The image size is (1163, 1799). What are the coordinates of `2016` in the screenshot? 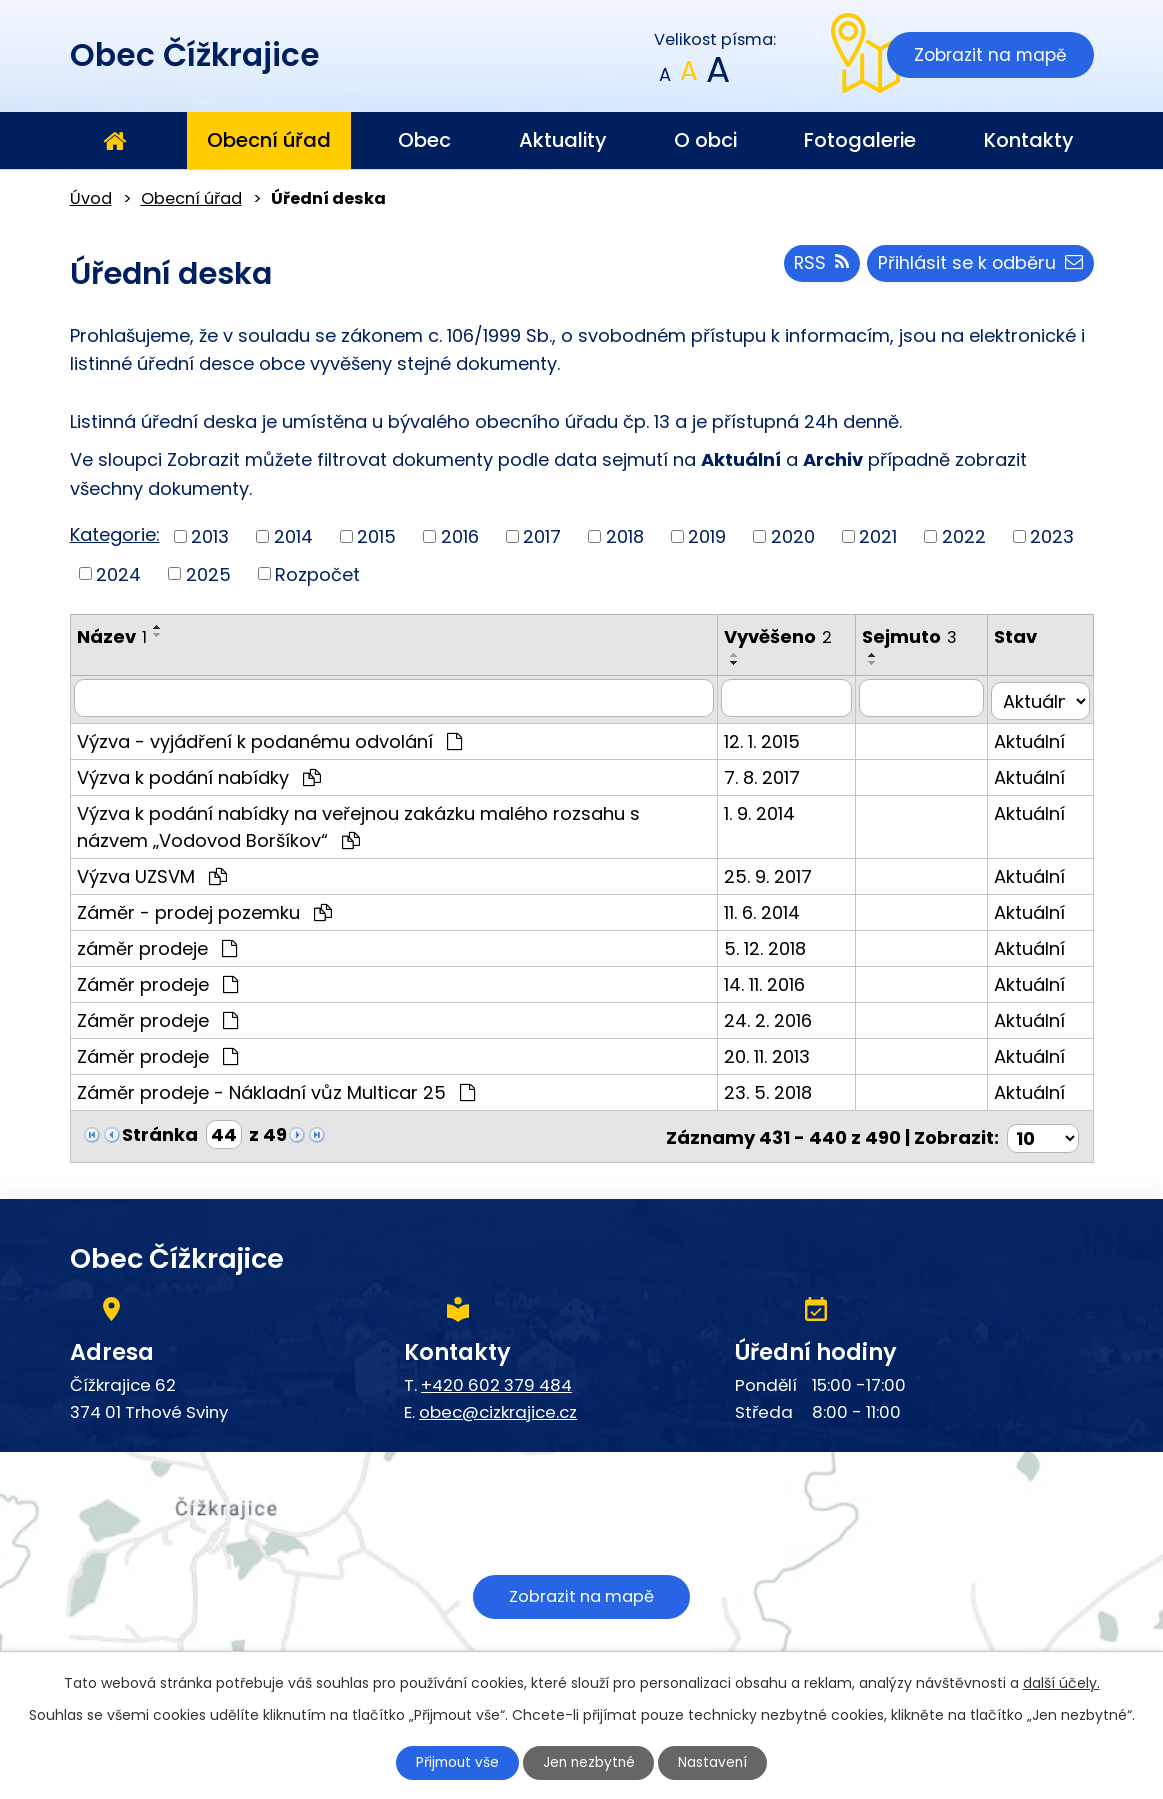 It's located at (460, 536).